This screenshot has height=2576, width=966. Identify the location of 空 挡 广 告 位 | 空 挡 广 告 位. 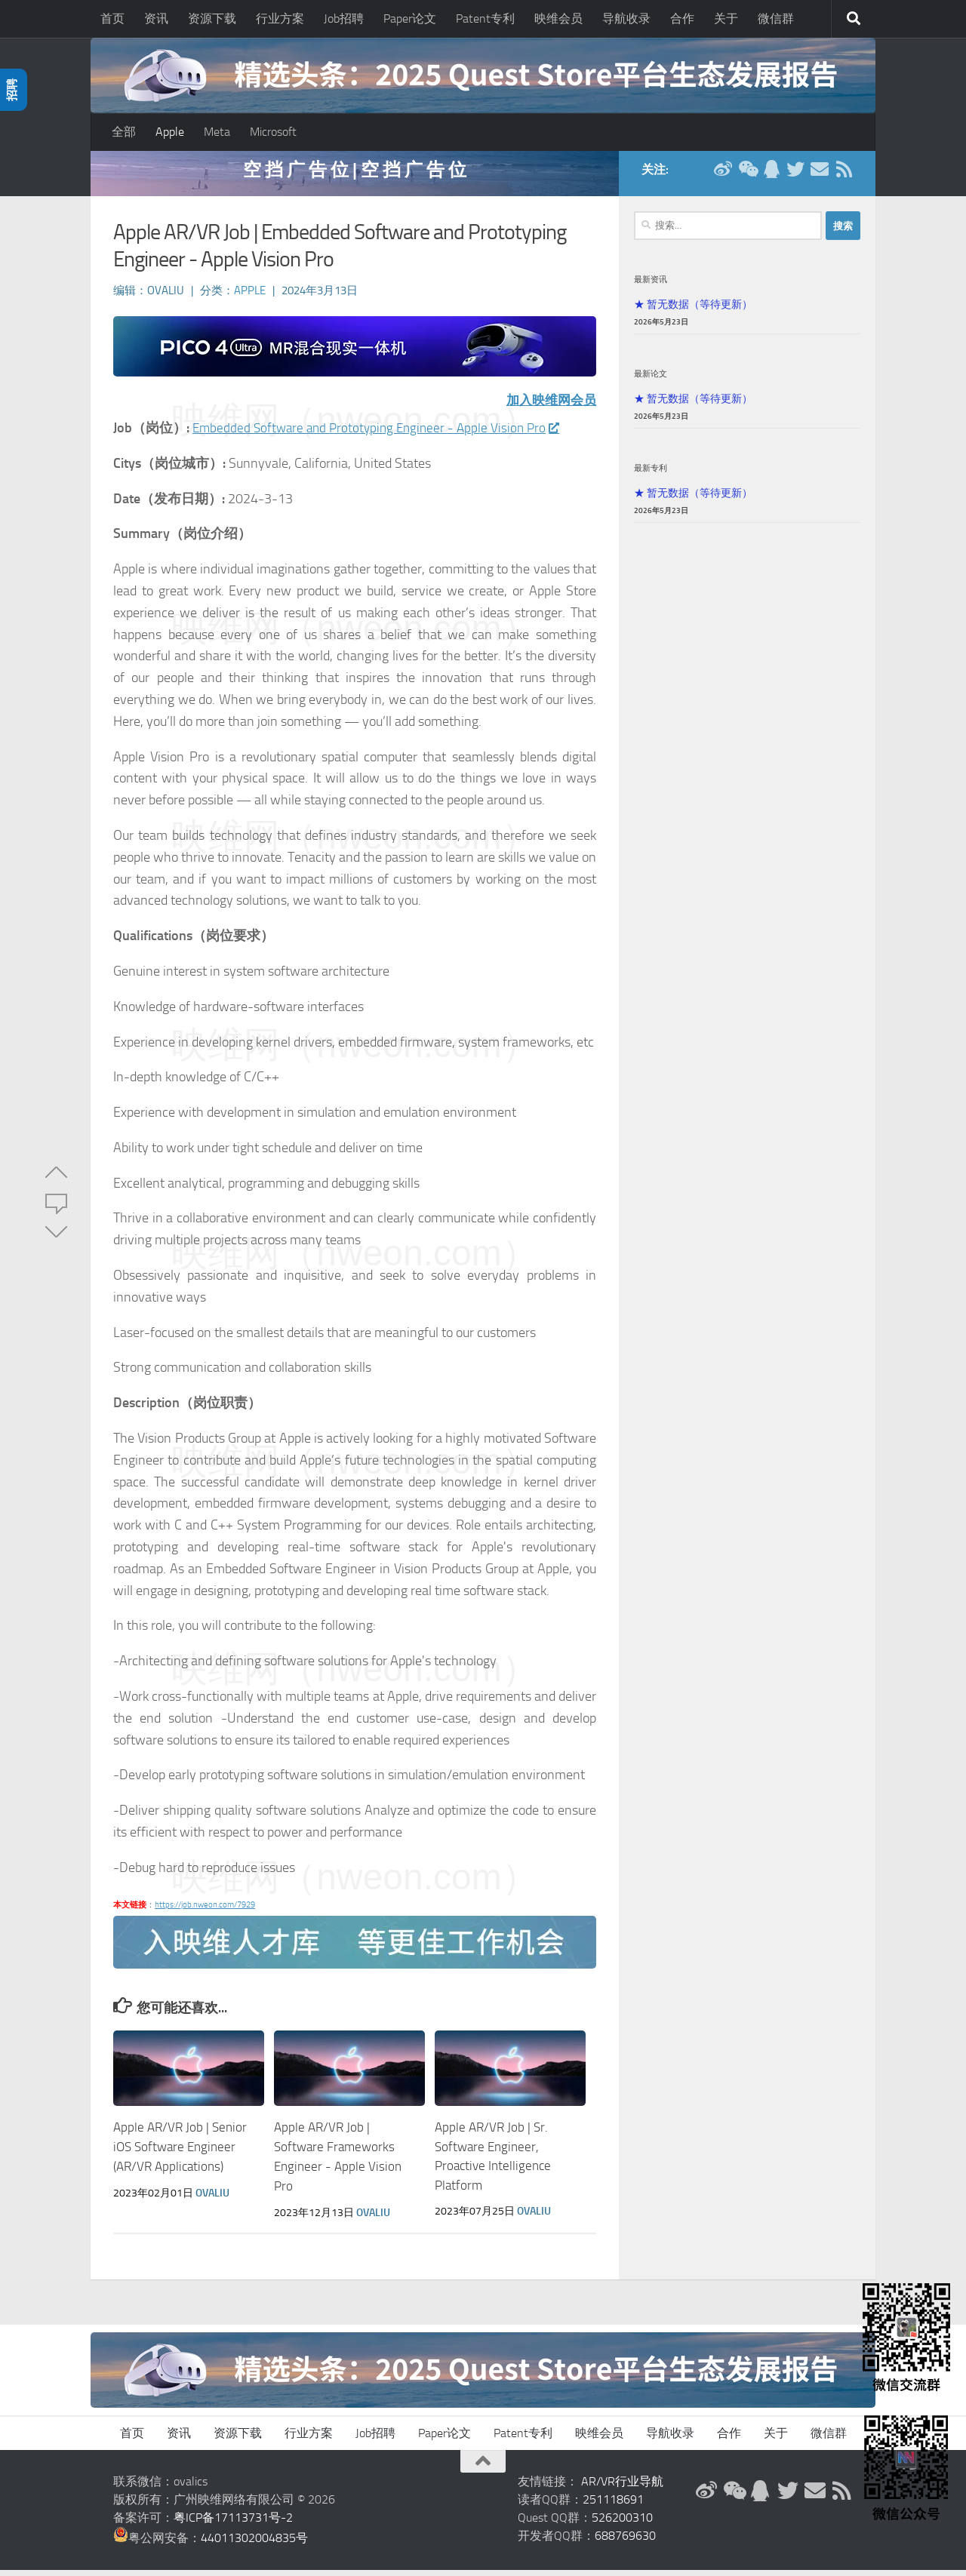
(354, 177).